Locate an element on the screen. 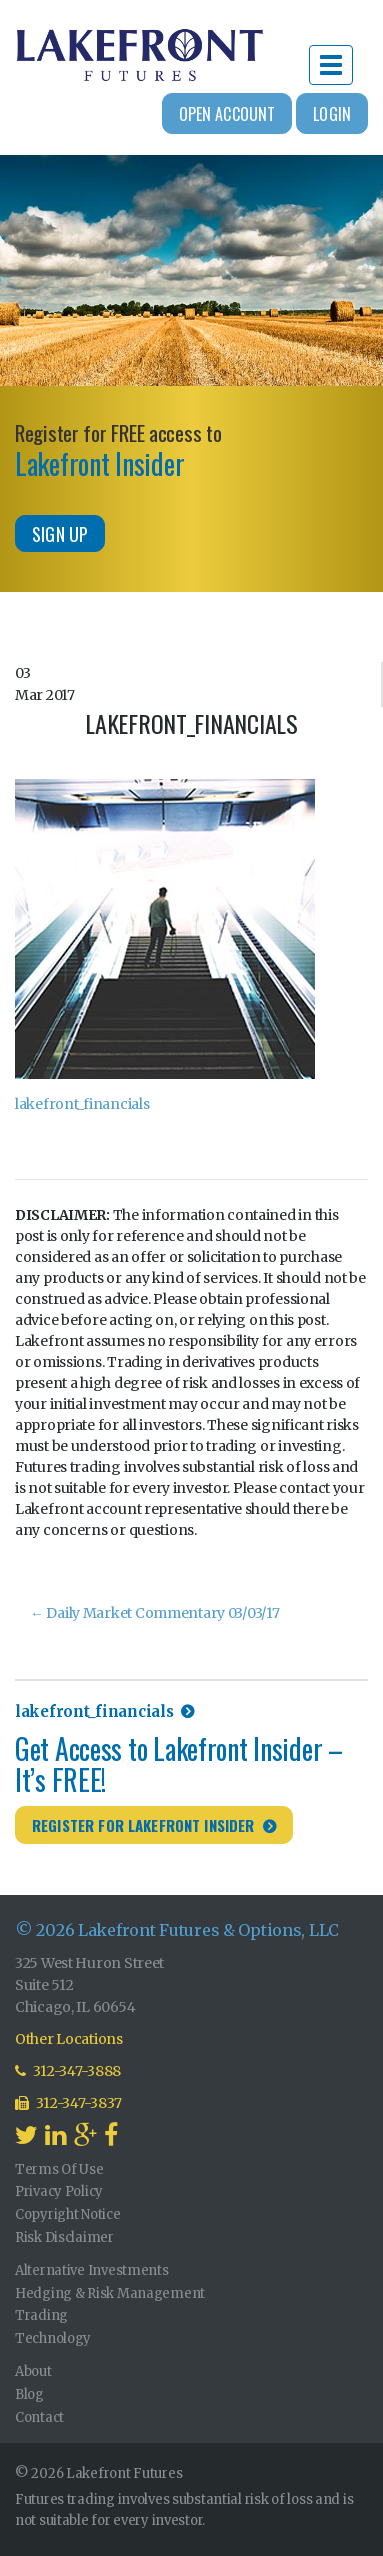 The width and height of the screenshot is (383, 2556). Other Locations is located at coordinates (69, 2039).